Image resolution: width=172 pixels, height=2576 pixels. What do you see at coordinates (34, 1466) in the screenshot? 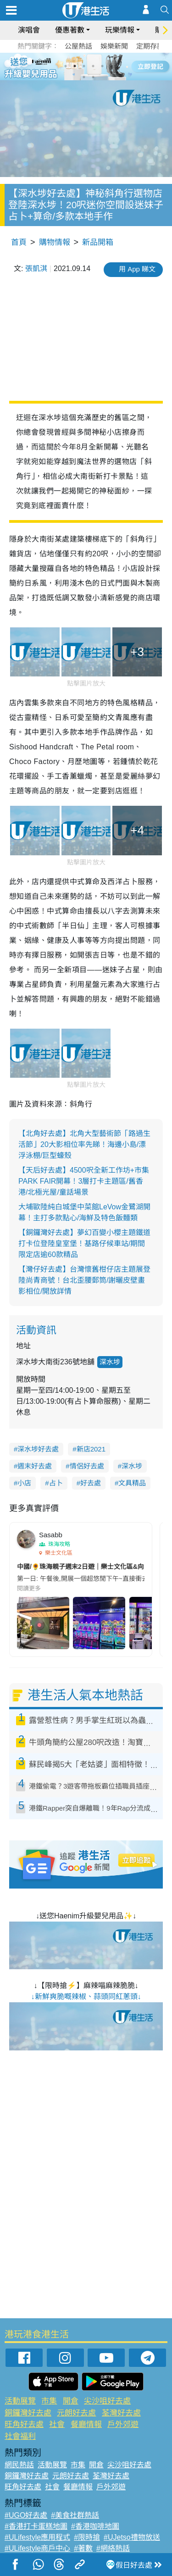
I see `週末好去處` at bounding box center [34, 1466].